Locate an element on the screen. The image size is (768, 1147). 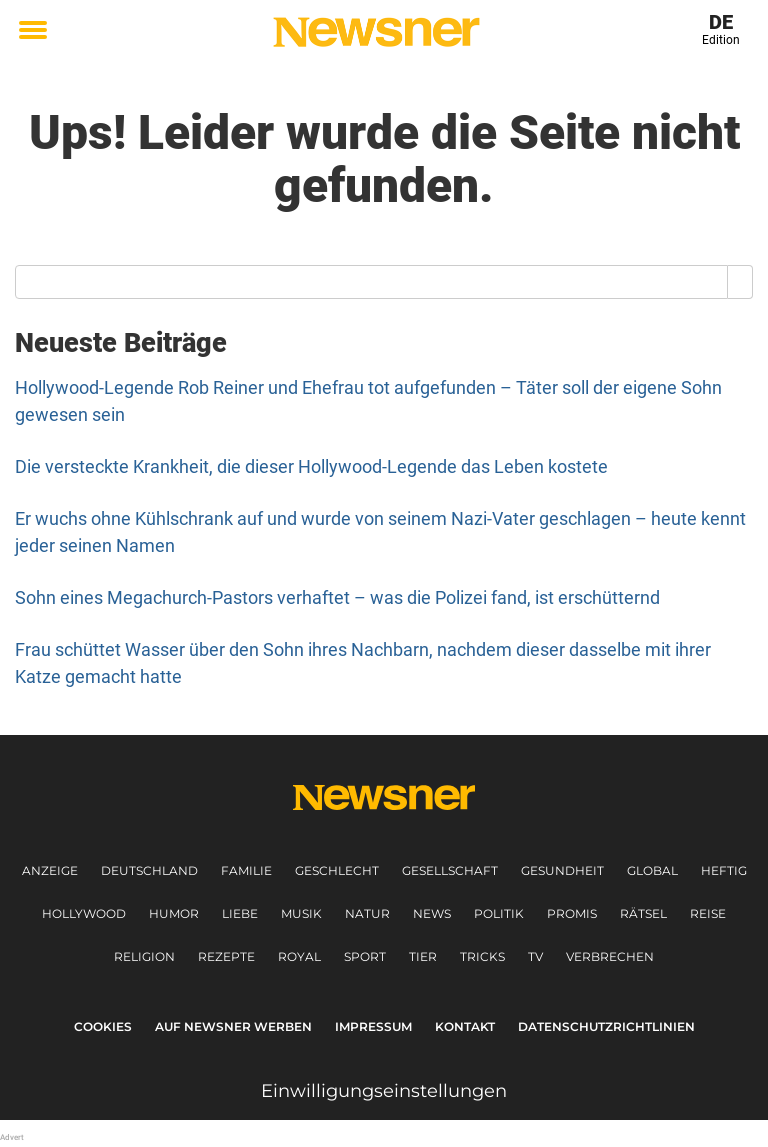
Promis is located at coordinates (572, 913).